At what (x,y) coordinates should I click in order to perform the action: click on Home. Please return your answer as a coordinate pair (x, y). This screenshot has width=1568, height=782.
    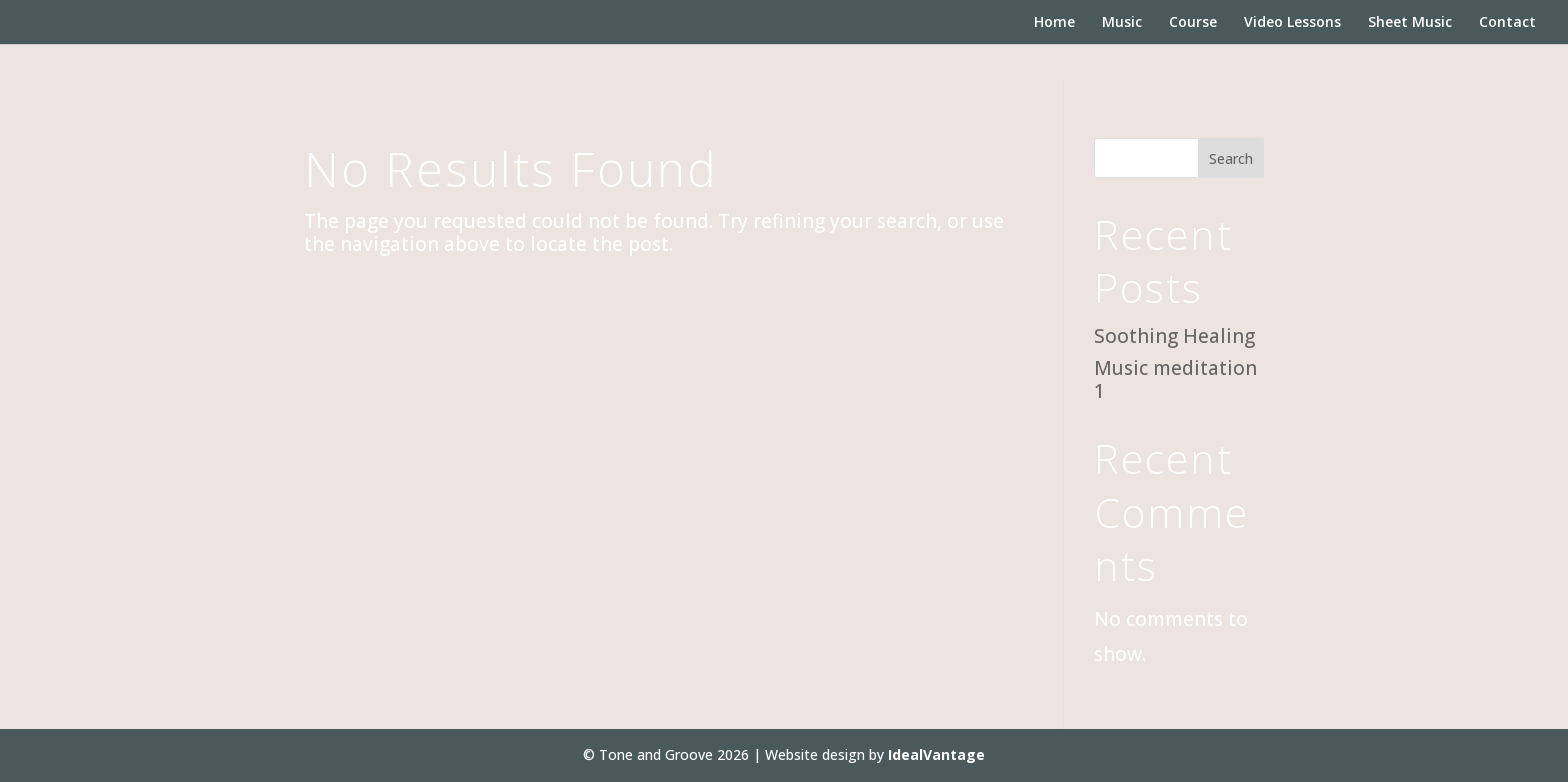
    Looking at the image, I should click on (1054, 23).